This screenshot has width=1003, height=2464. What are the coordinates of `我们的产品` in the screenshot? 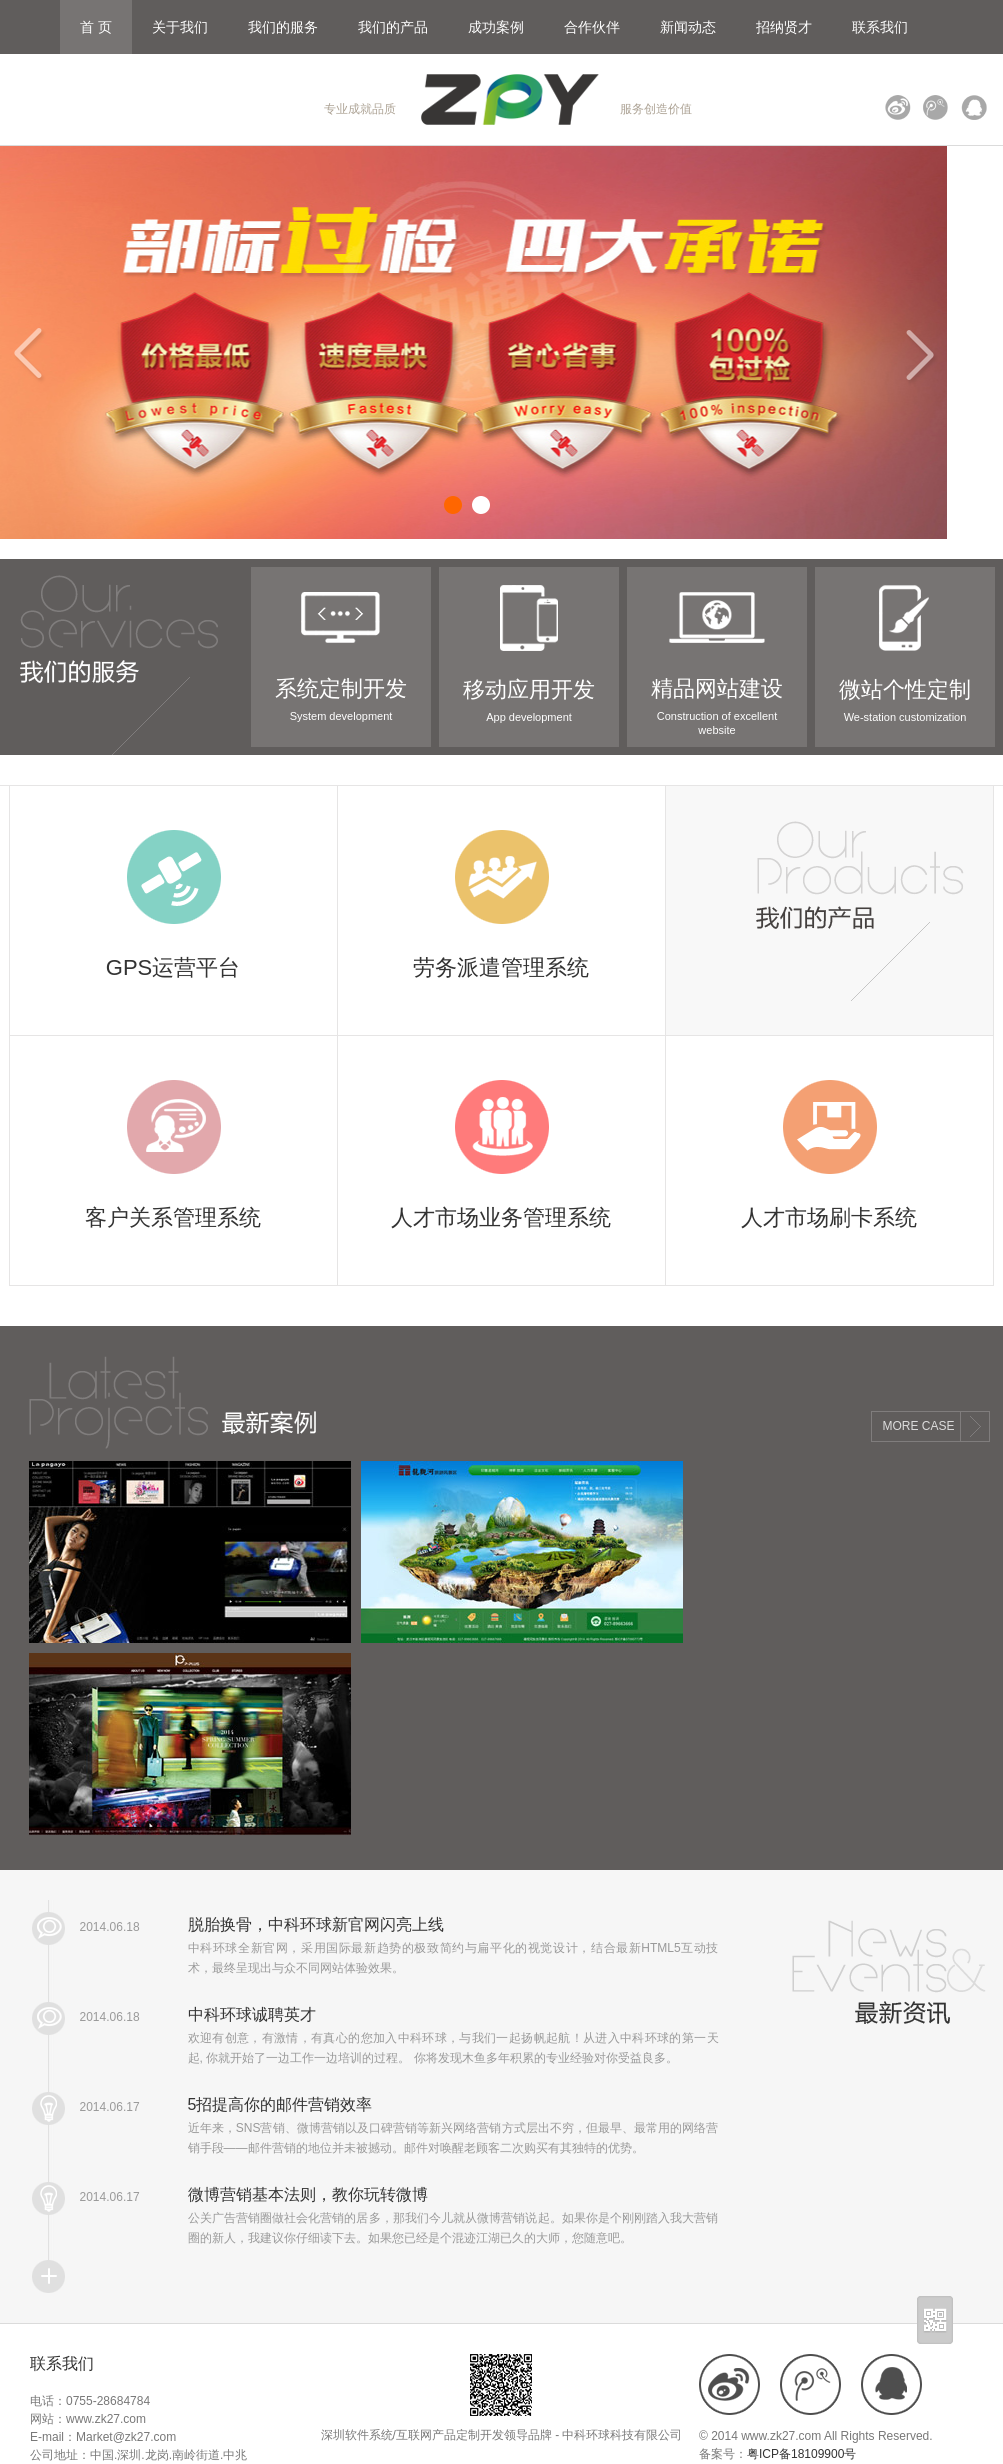 It's located at (393, 27).